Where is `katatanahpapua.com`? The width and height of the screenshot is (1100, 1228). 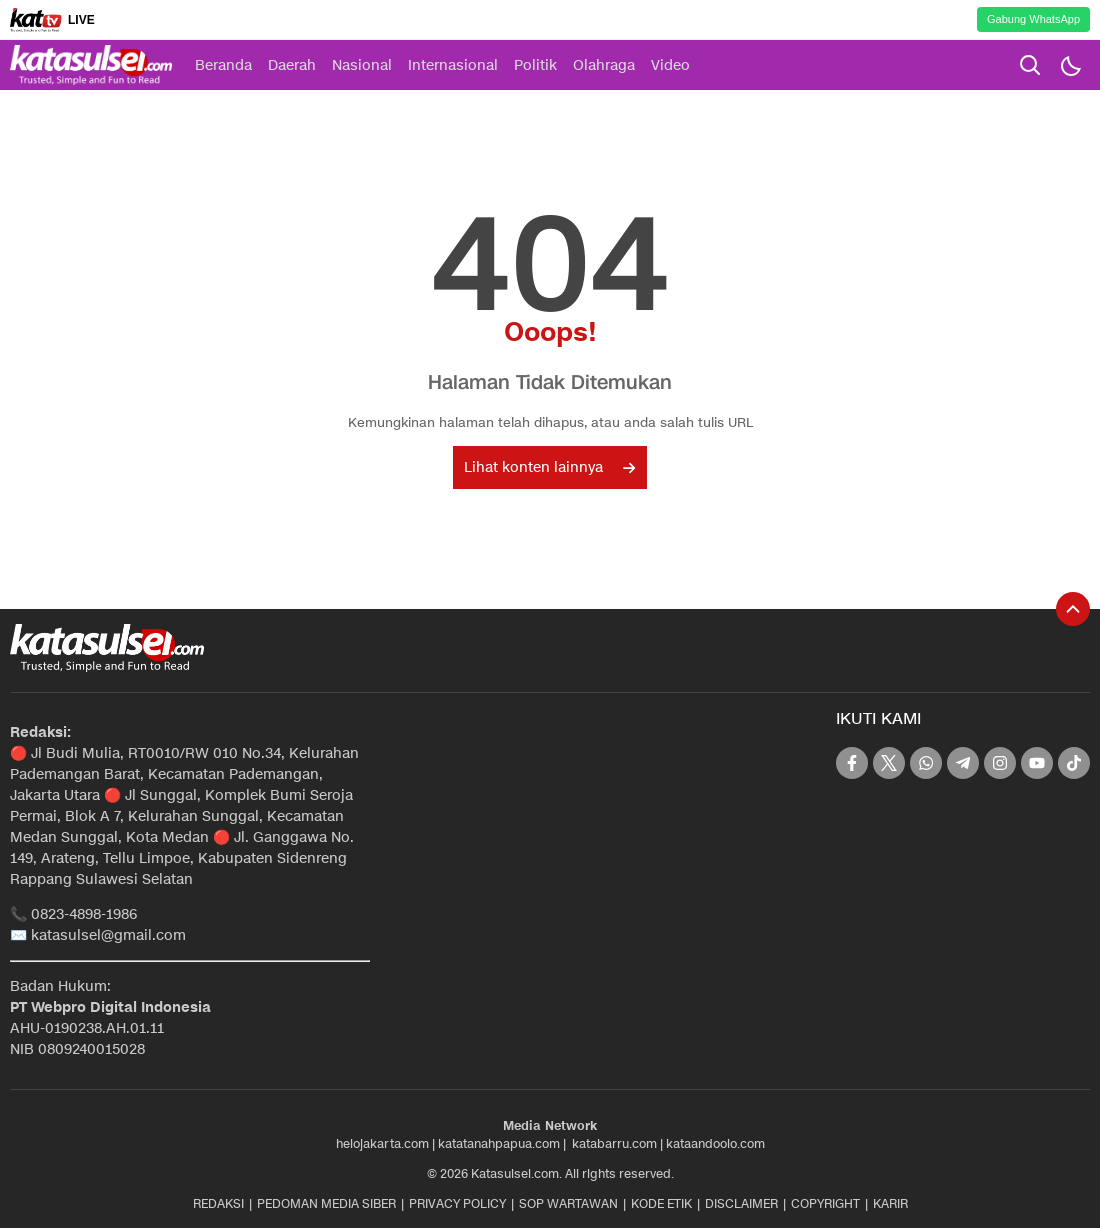
katatanahpapua.com is located at coordinates (499, 1143).